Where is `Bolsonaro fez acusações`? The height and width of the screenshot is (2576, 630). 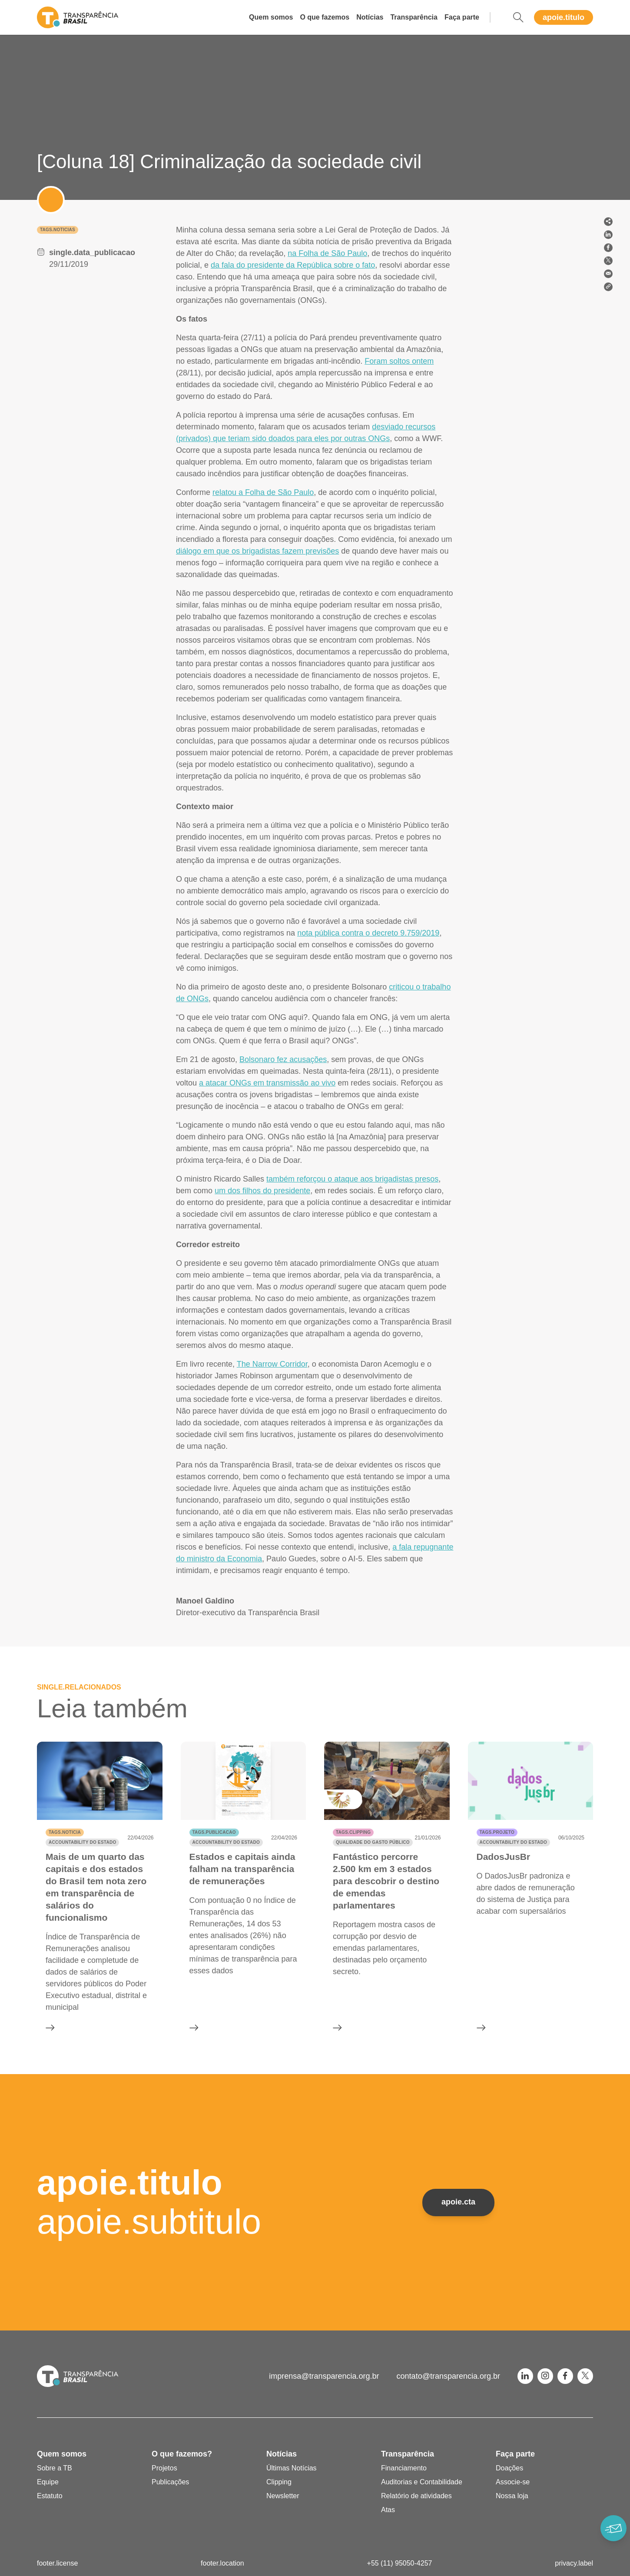 Bolsonaro fez acusações is located at coordinates (283, 1059).